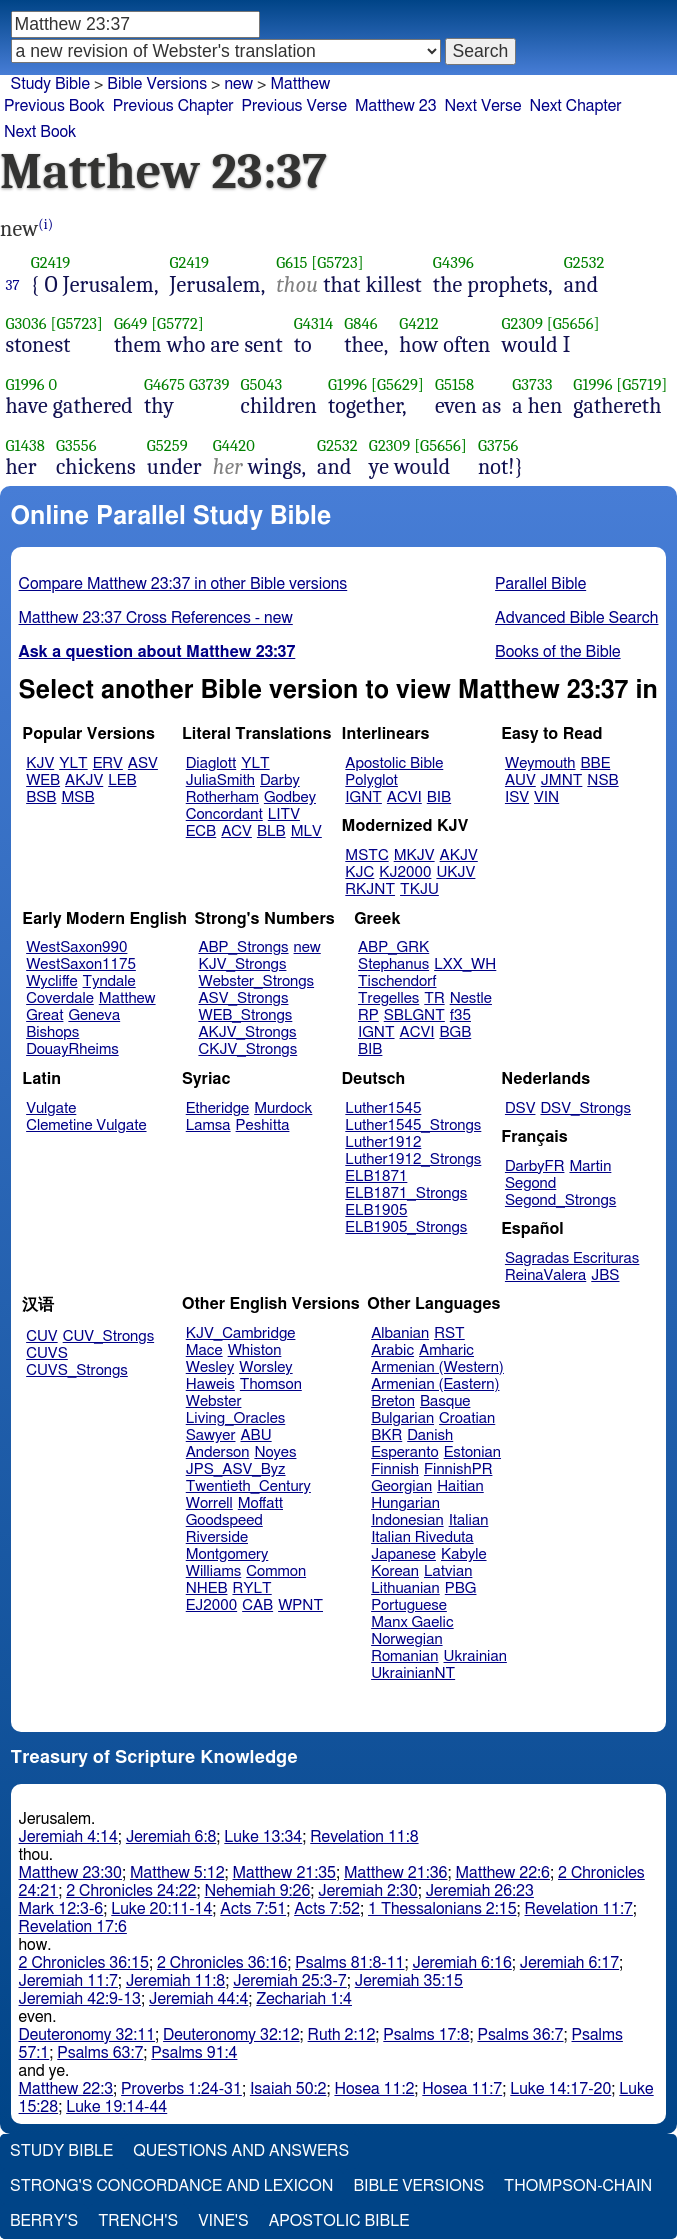 This screenshot has height=2239, width=677. I want to click on PBG, so click(461, 1588).